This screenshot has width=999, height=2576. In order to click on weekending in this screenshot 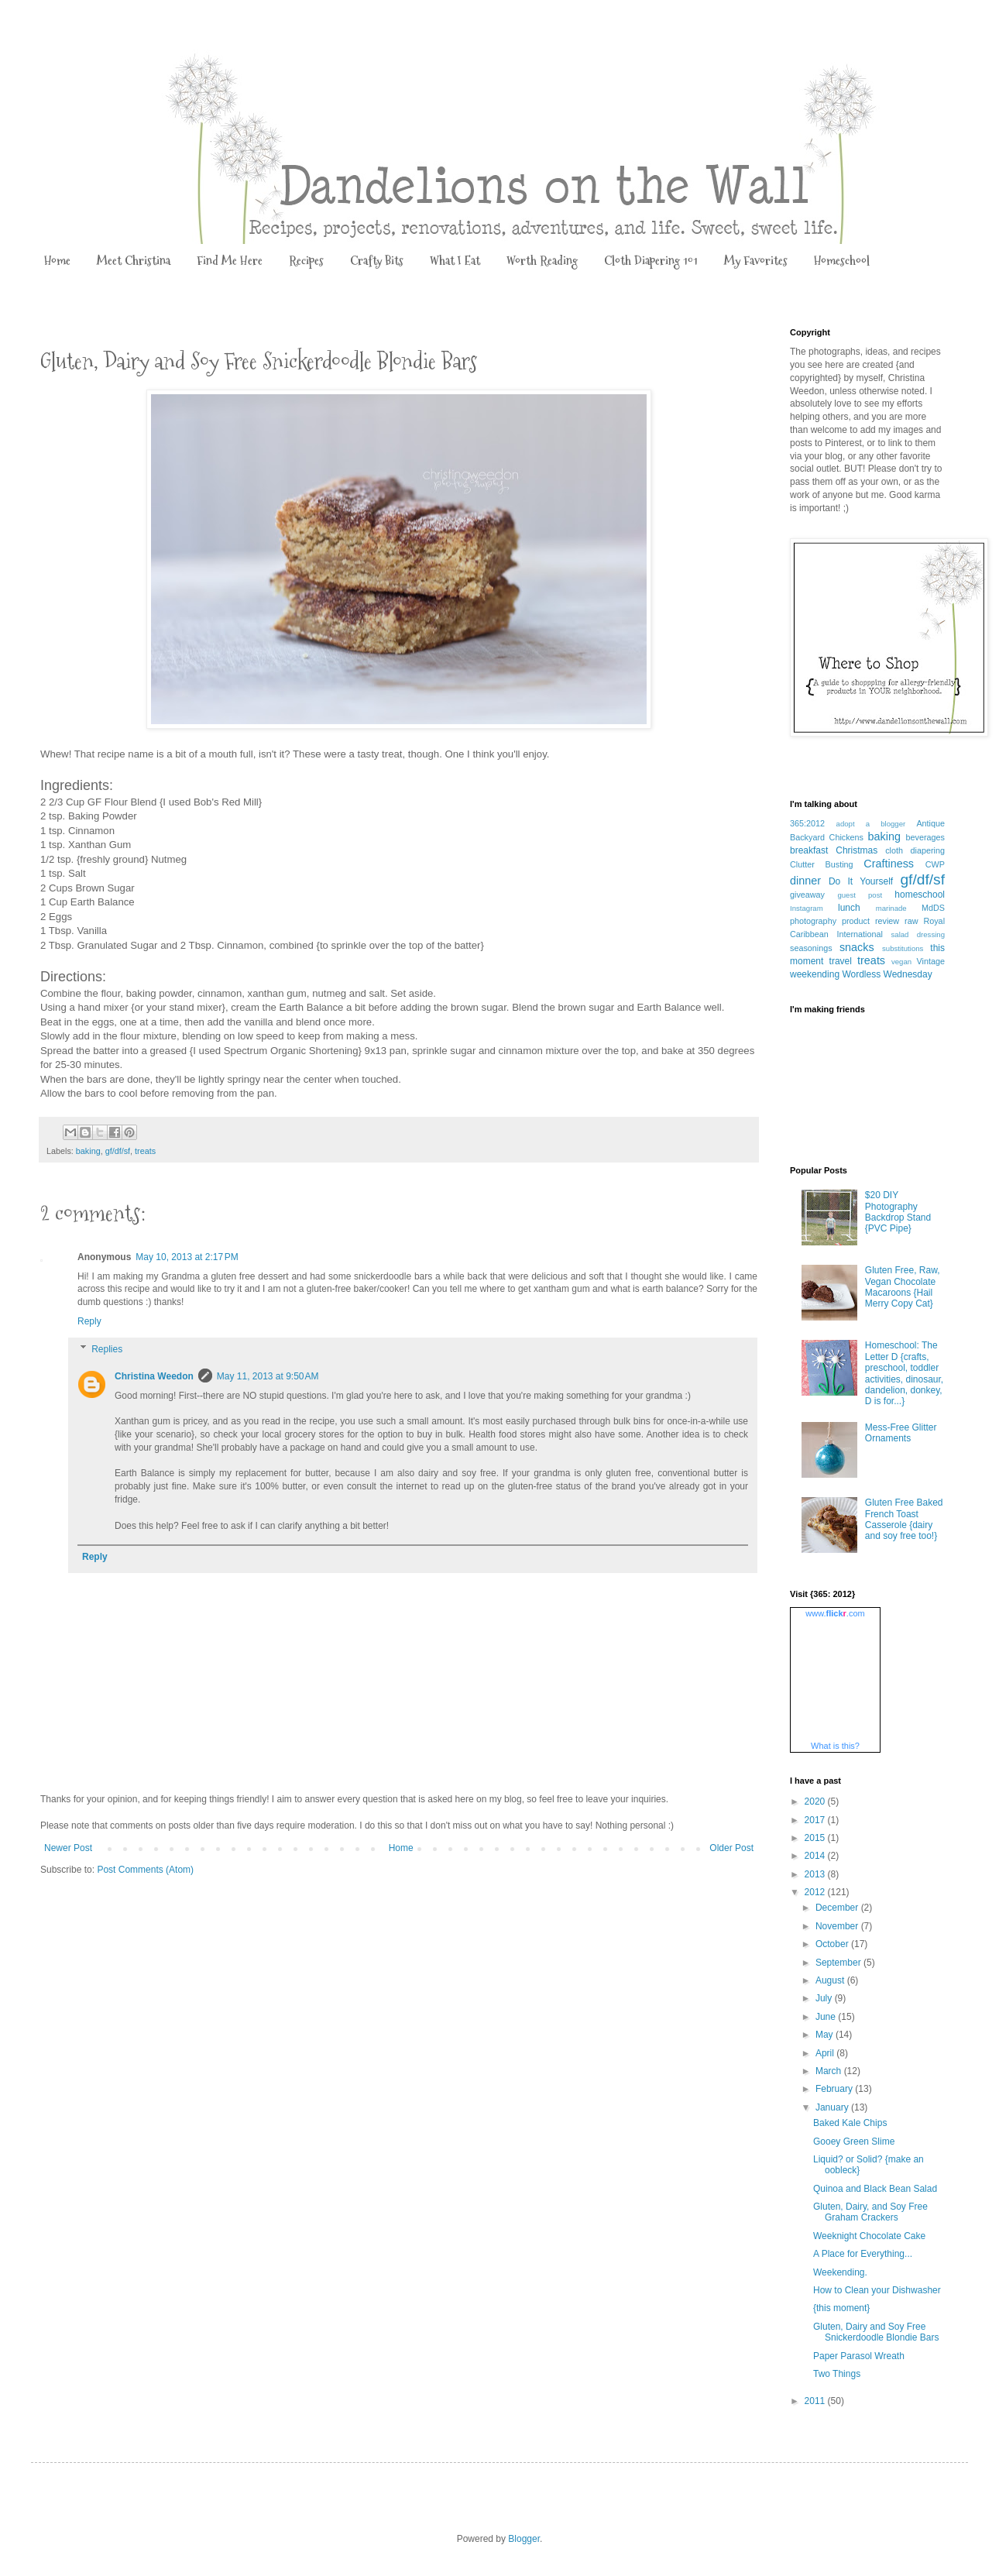, I will do `click(814, 974)`.